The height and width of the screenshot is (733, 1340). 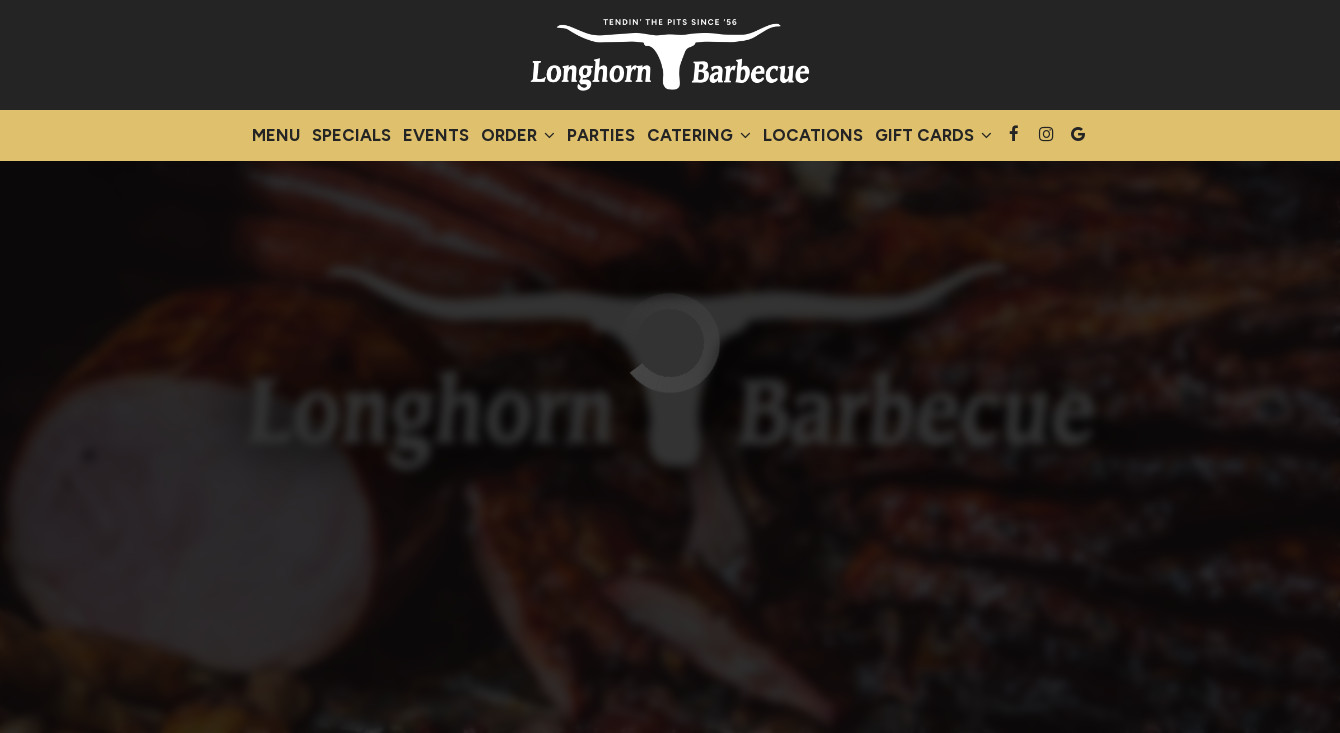 I want to click on Gift Cards [button], so click(x=933, y=135).